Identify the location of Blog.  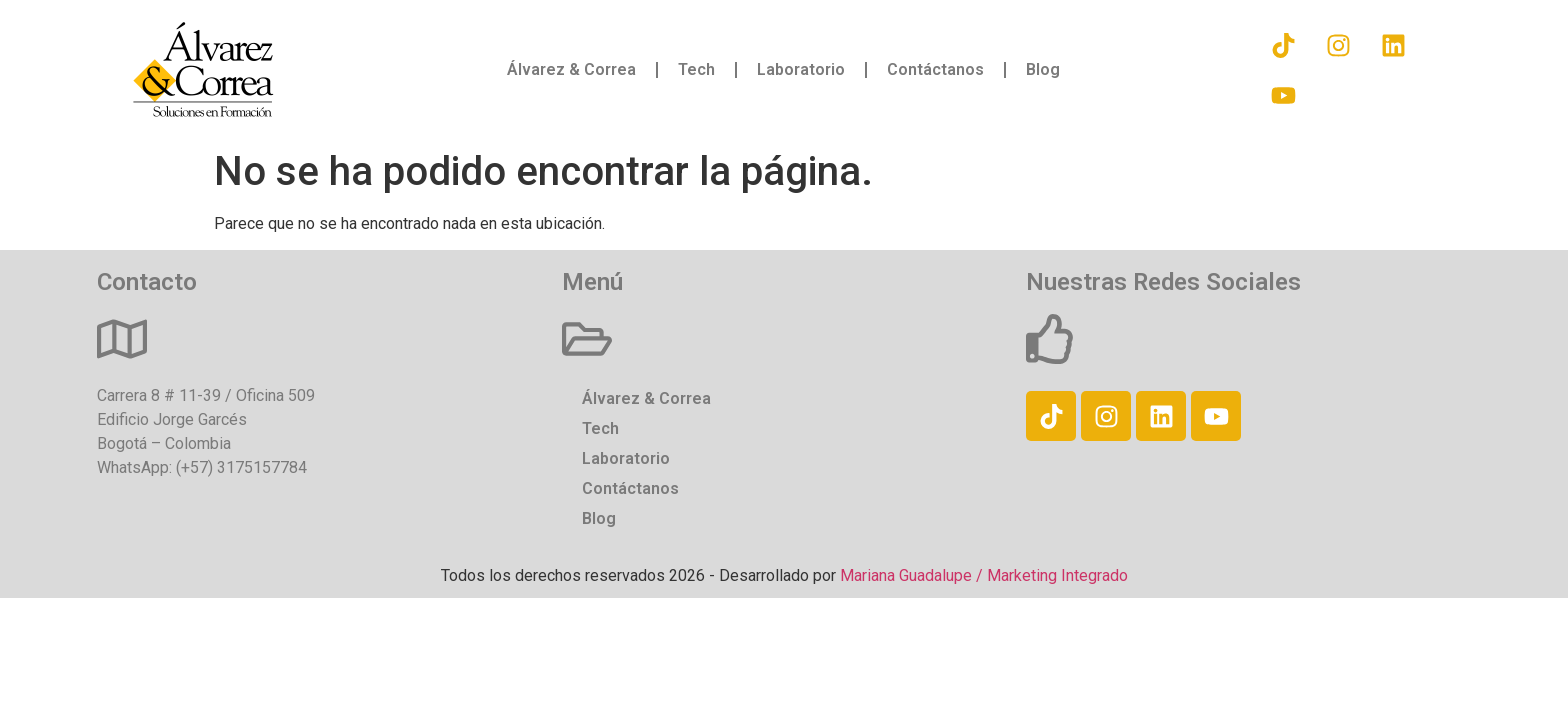
(1043, 69).